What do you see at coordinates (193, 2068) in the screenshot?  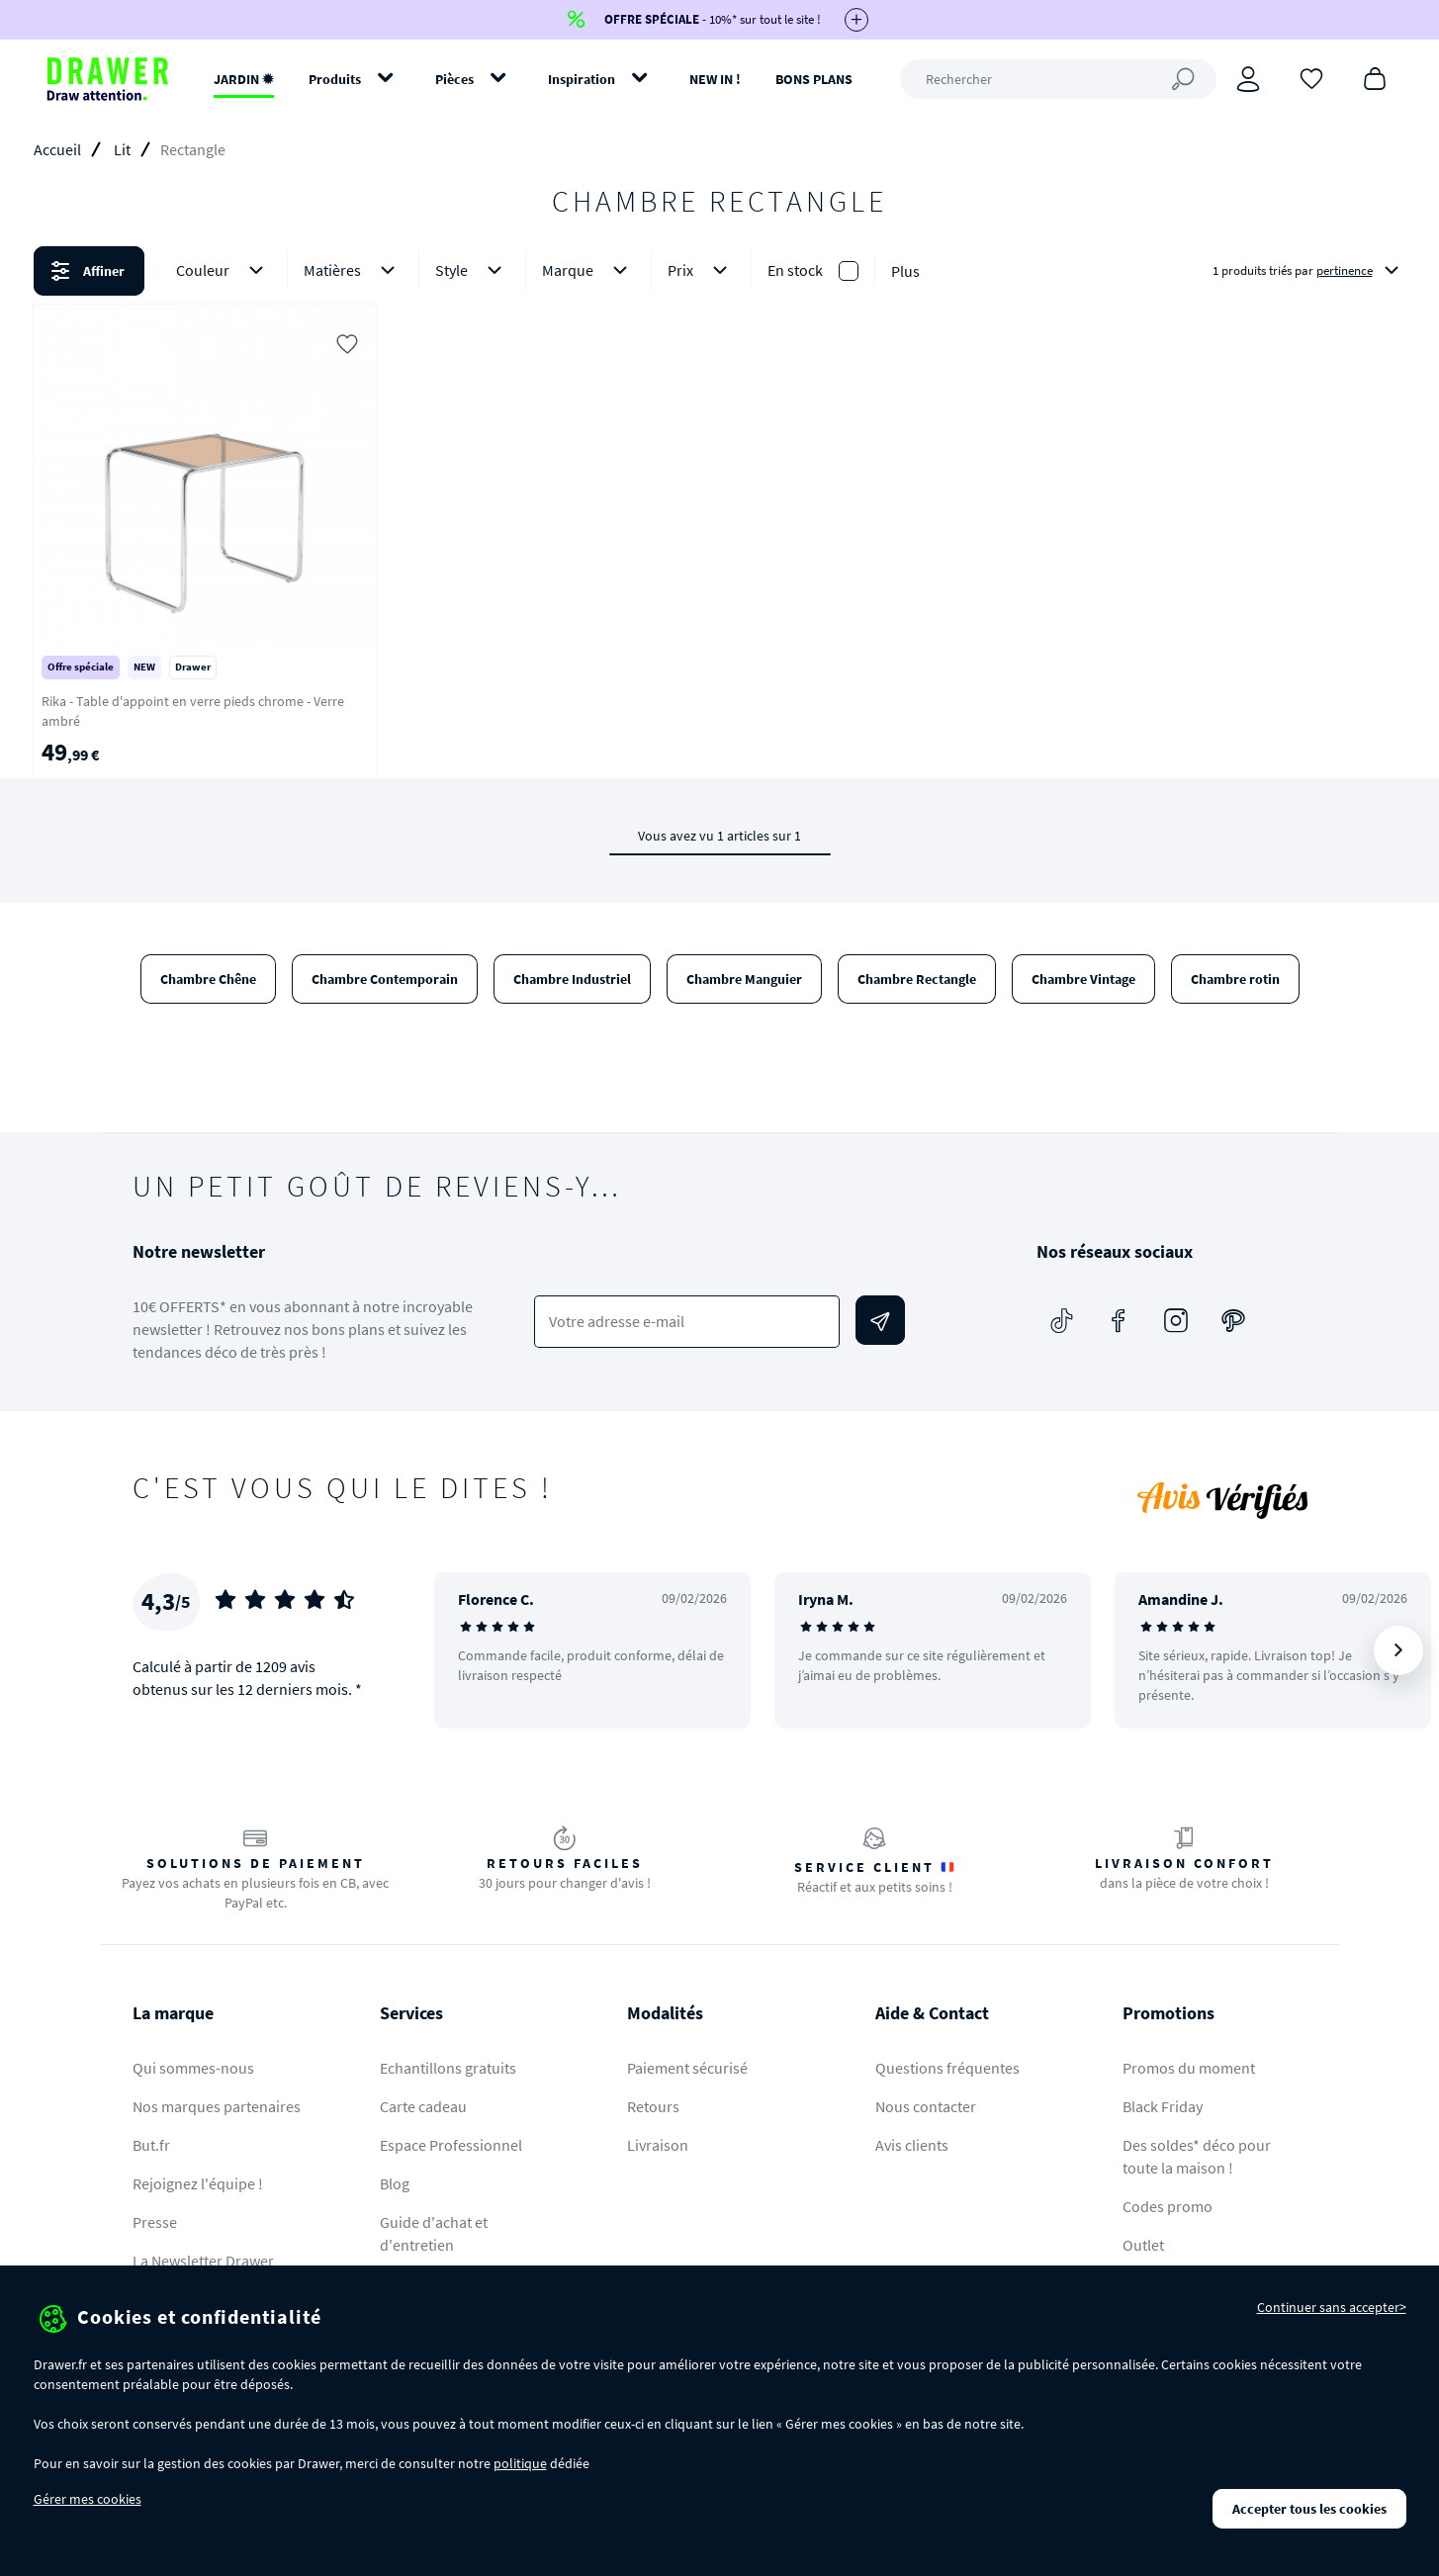 I see `Qui sommes-nous` at bounding box center [193, 2068].